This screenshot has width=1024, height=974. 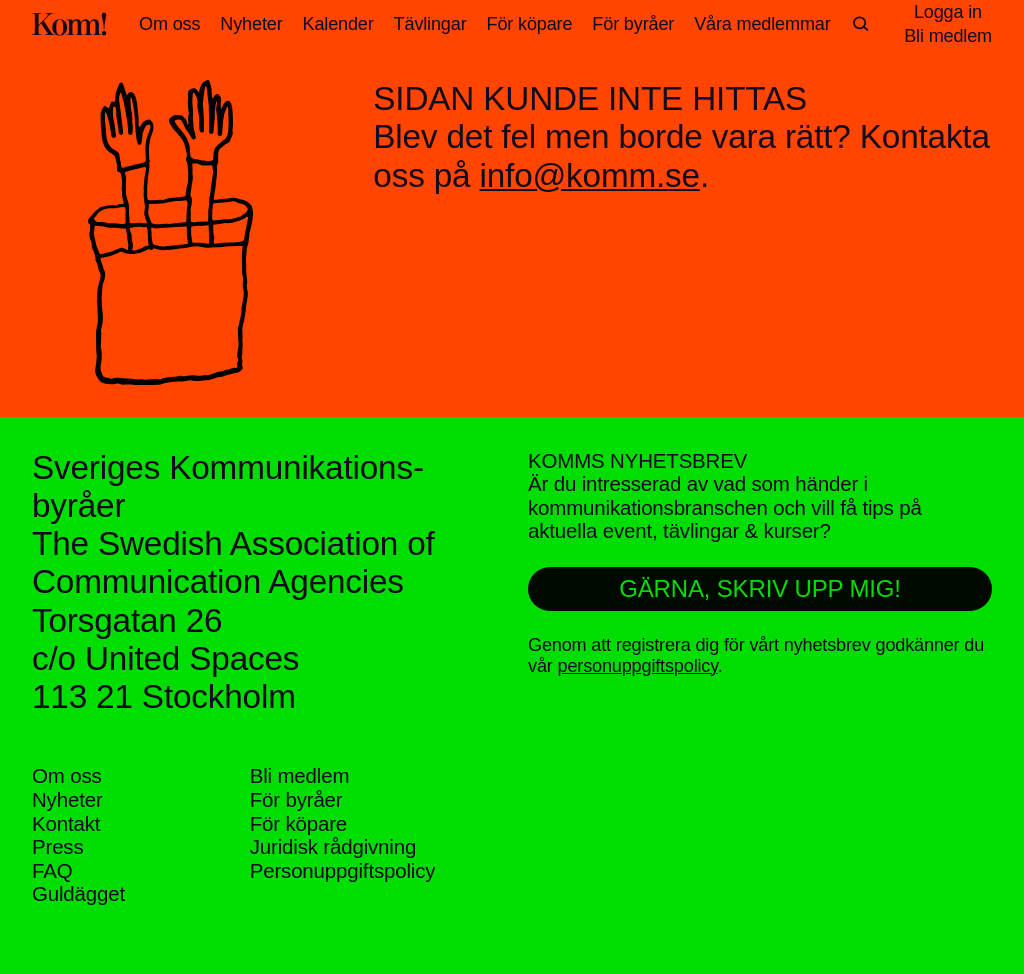 I want to click on Guldägget, so click(x=78, y=893).